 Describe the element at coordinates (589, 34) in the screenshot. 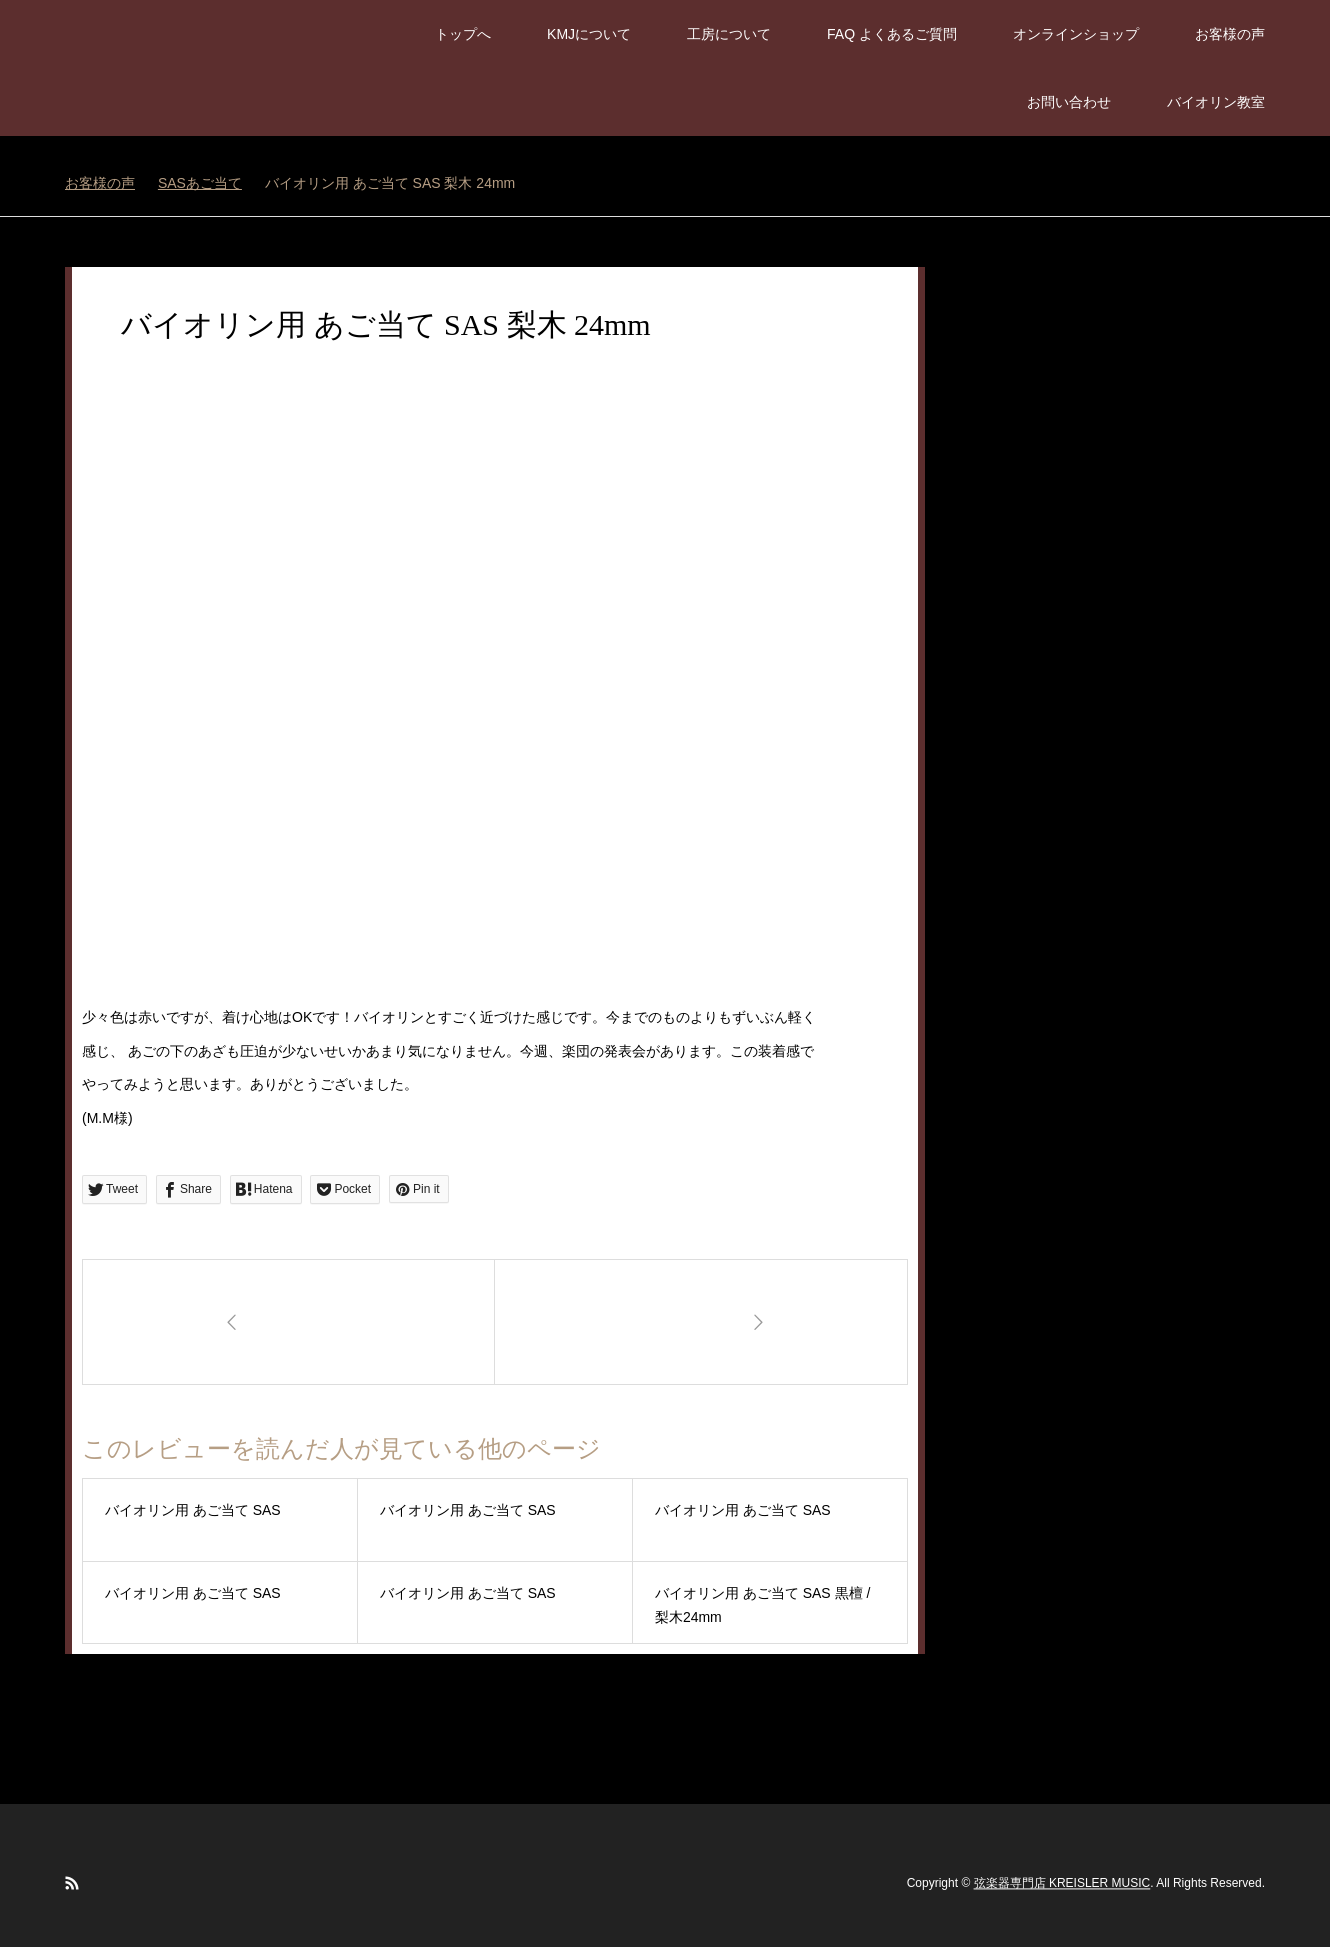

I see `KMJについて` at that location.